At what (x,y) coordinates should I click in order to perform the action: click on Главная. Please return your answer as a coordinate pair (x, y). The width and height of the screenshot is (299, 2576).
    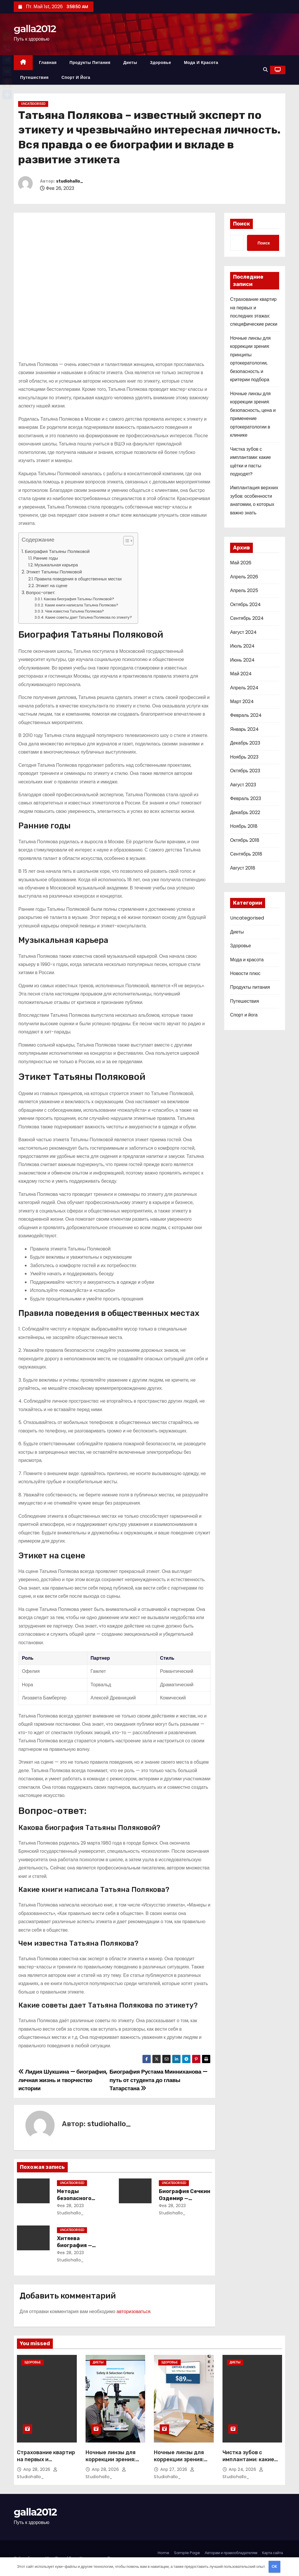
    Looking at the image, I should click on (48, 62).